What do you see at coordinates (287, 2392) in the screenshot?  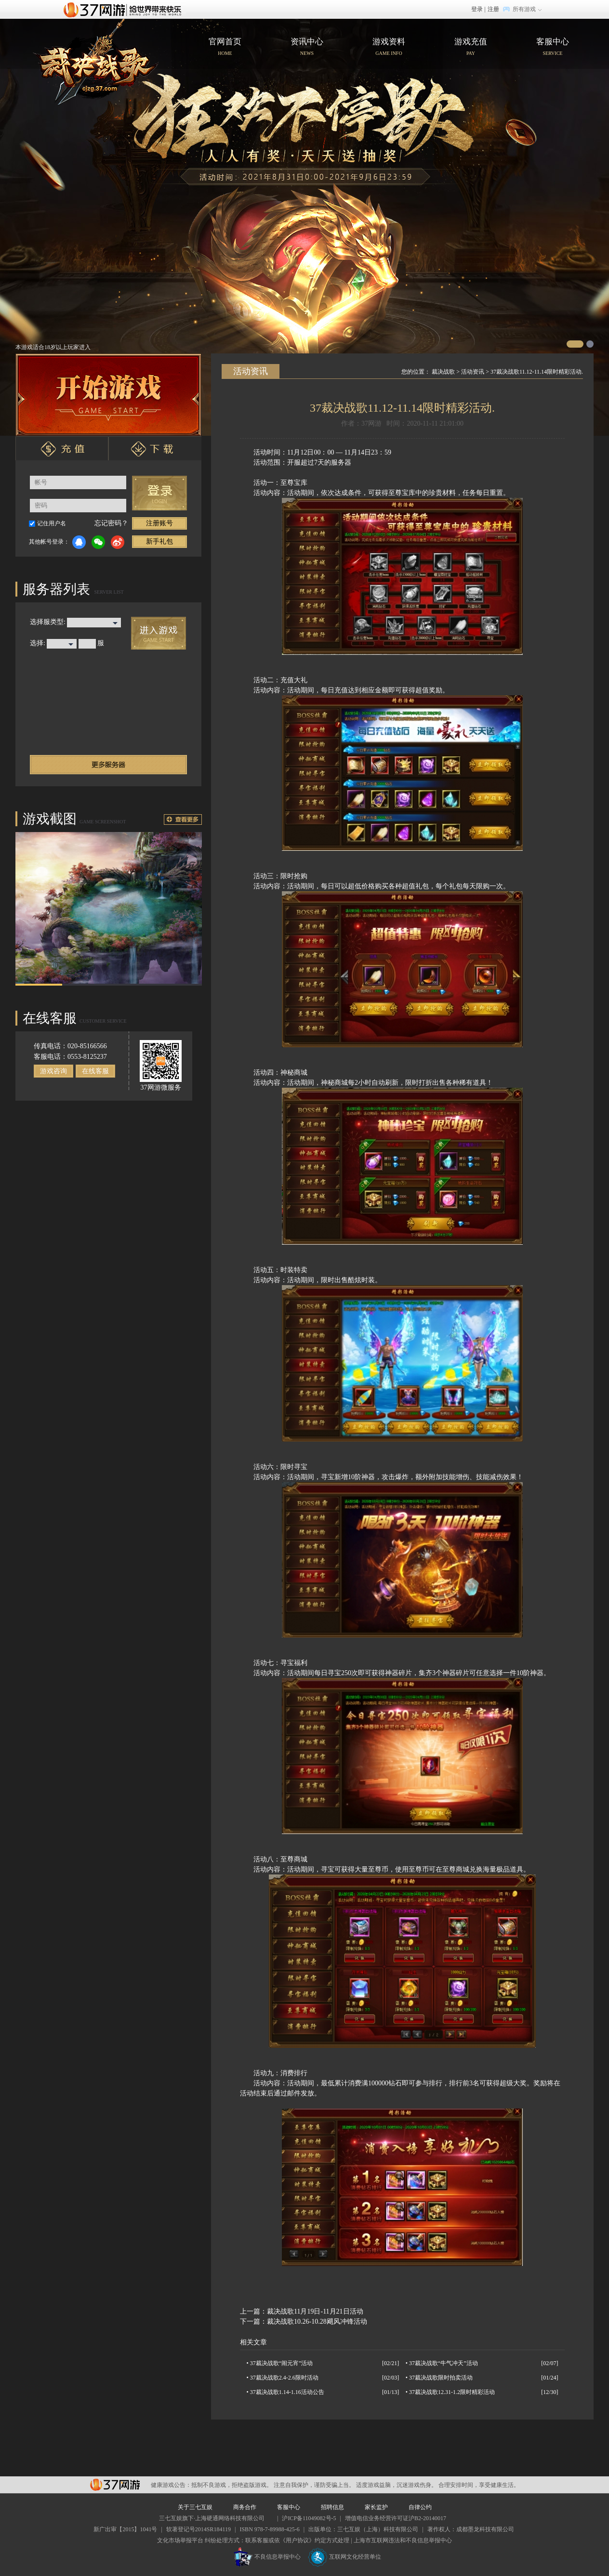 I see `37裁决战歌1.14-1.16活动公告` at bounding box center [287, 2392].